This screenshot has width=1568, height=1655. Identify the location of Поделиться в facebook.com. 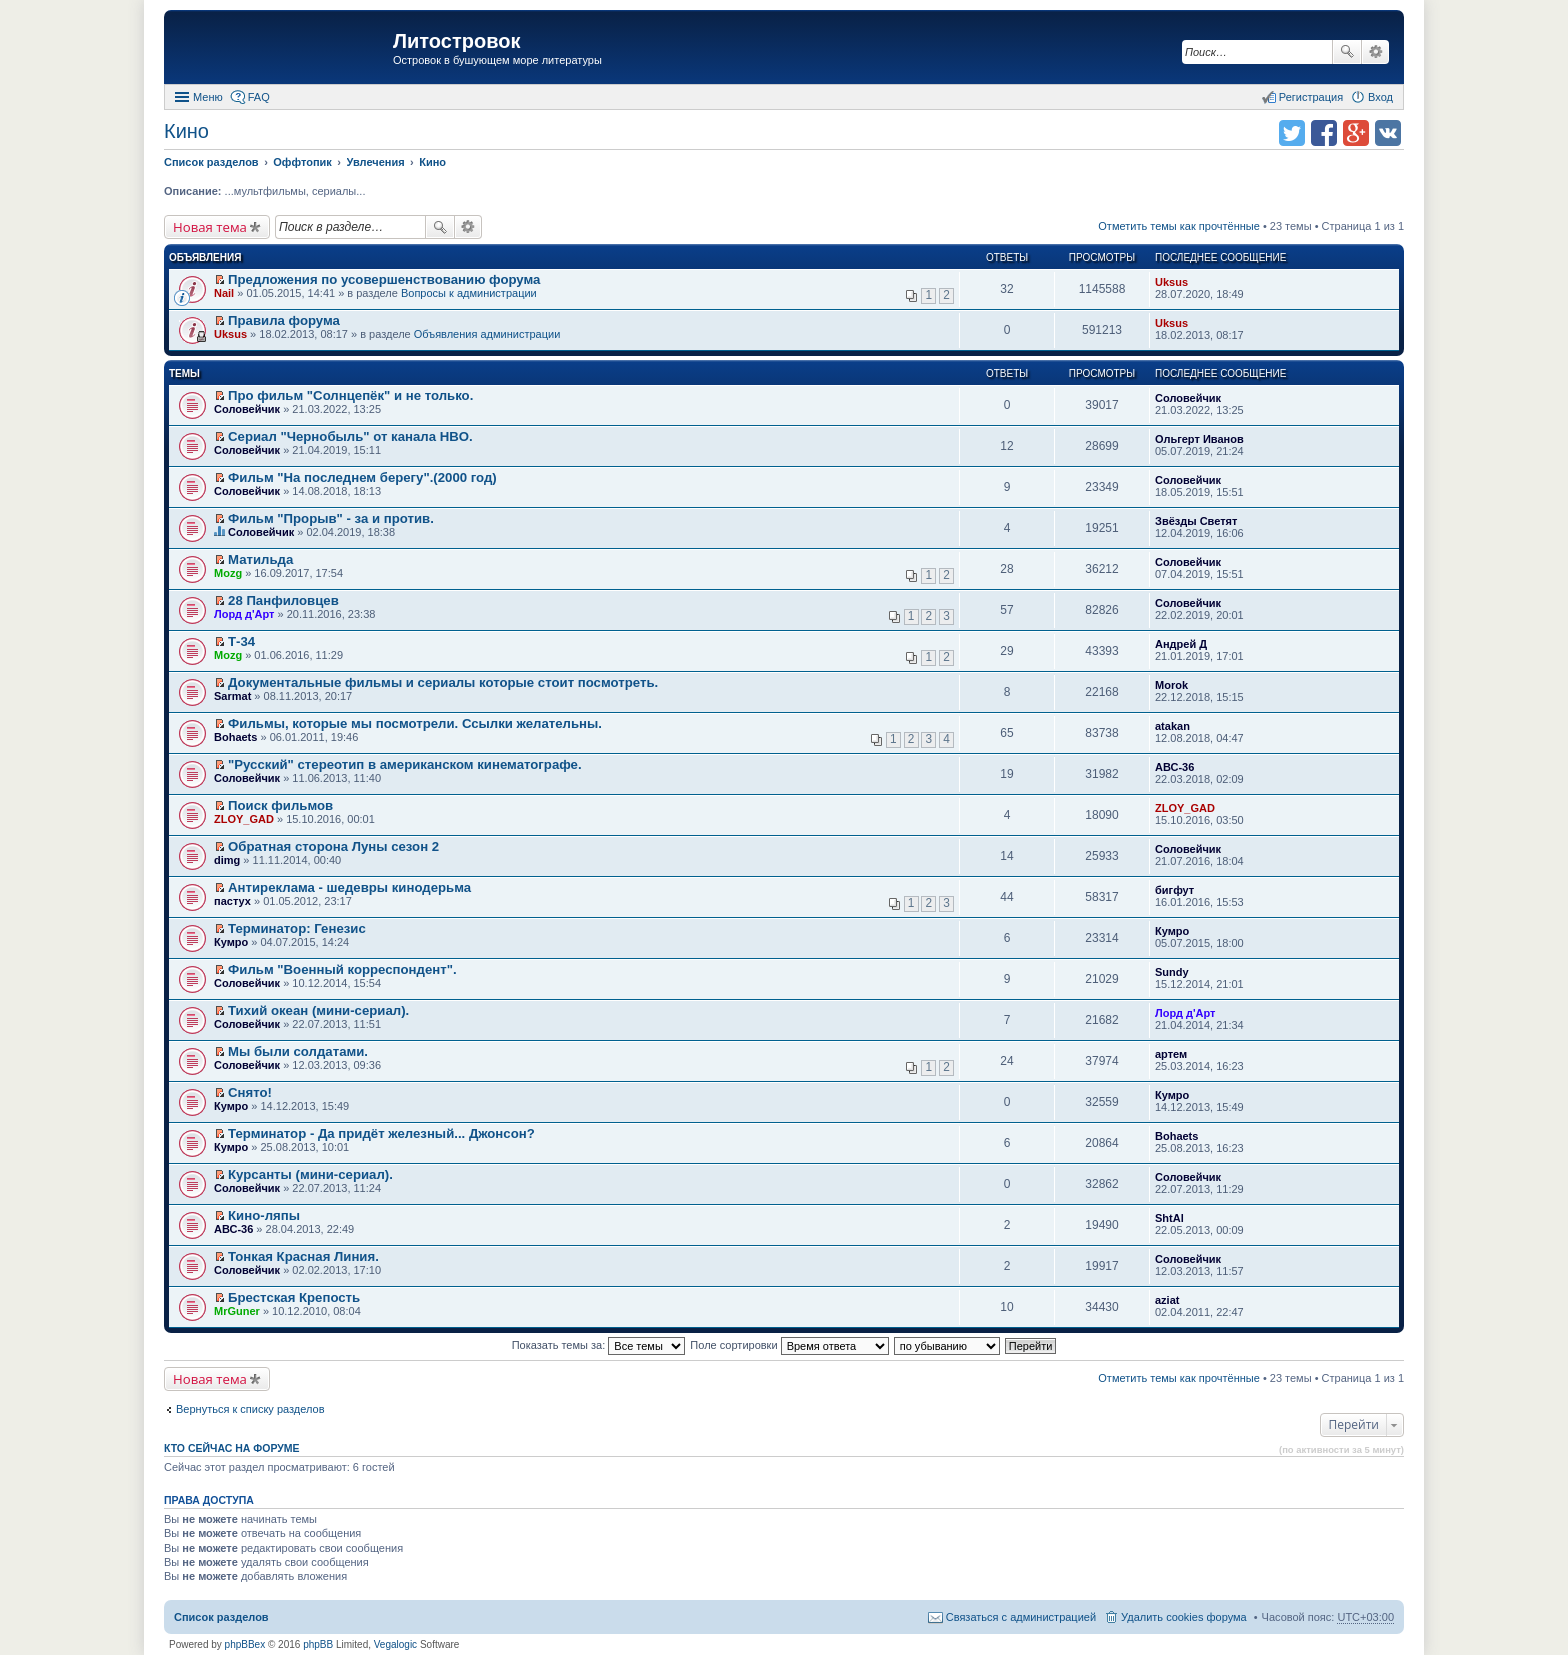
(1324, 133).